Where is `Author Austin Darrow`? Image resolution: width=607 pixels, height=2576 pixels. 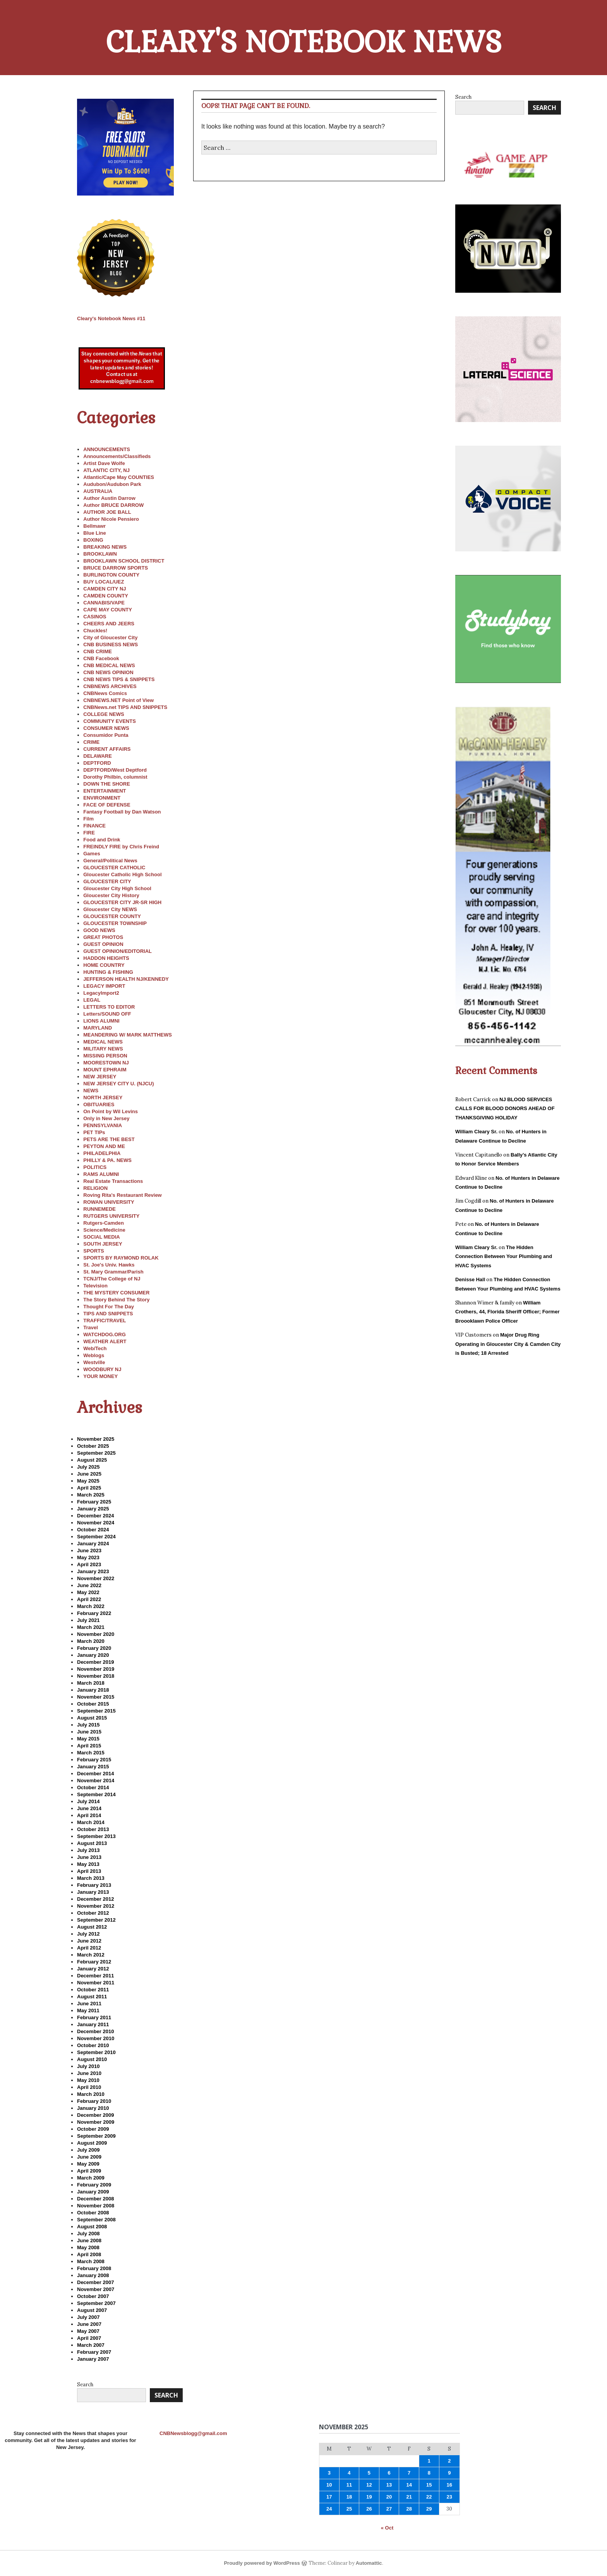 Author Austin Darrow is located at coordinates (109, 498).